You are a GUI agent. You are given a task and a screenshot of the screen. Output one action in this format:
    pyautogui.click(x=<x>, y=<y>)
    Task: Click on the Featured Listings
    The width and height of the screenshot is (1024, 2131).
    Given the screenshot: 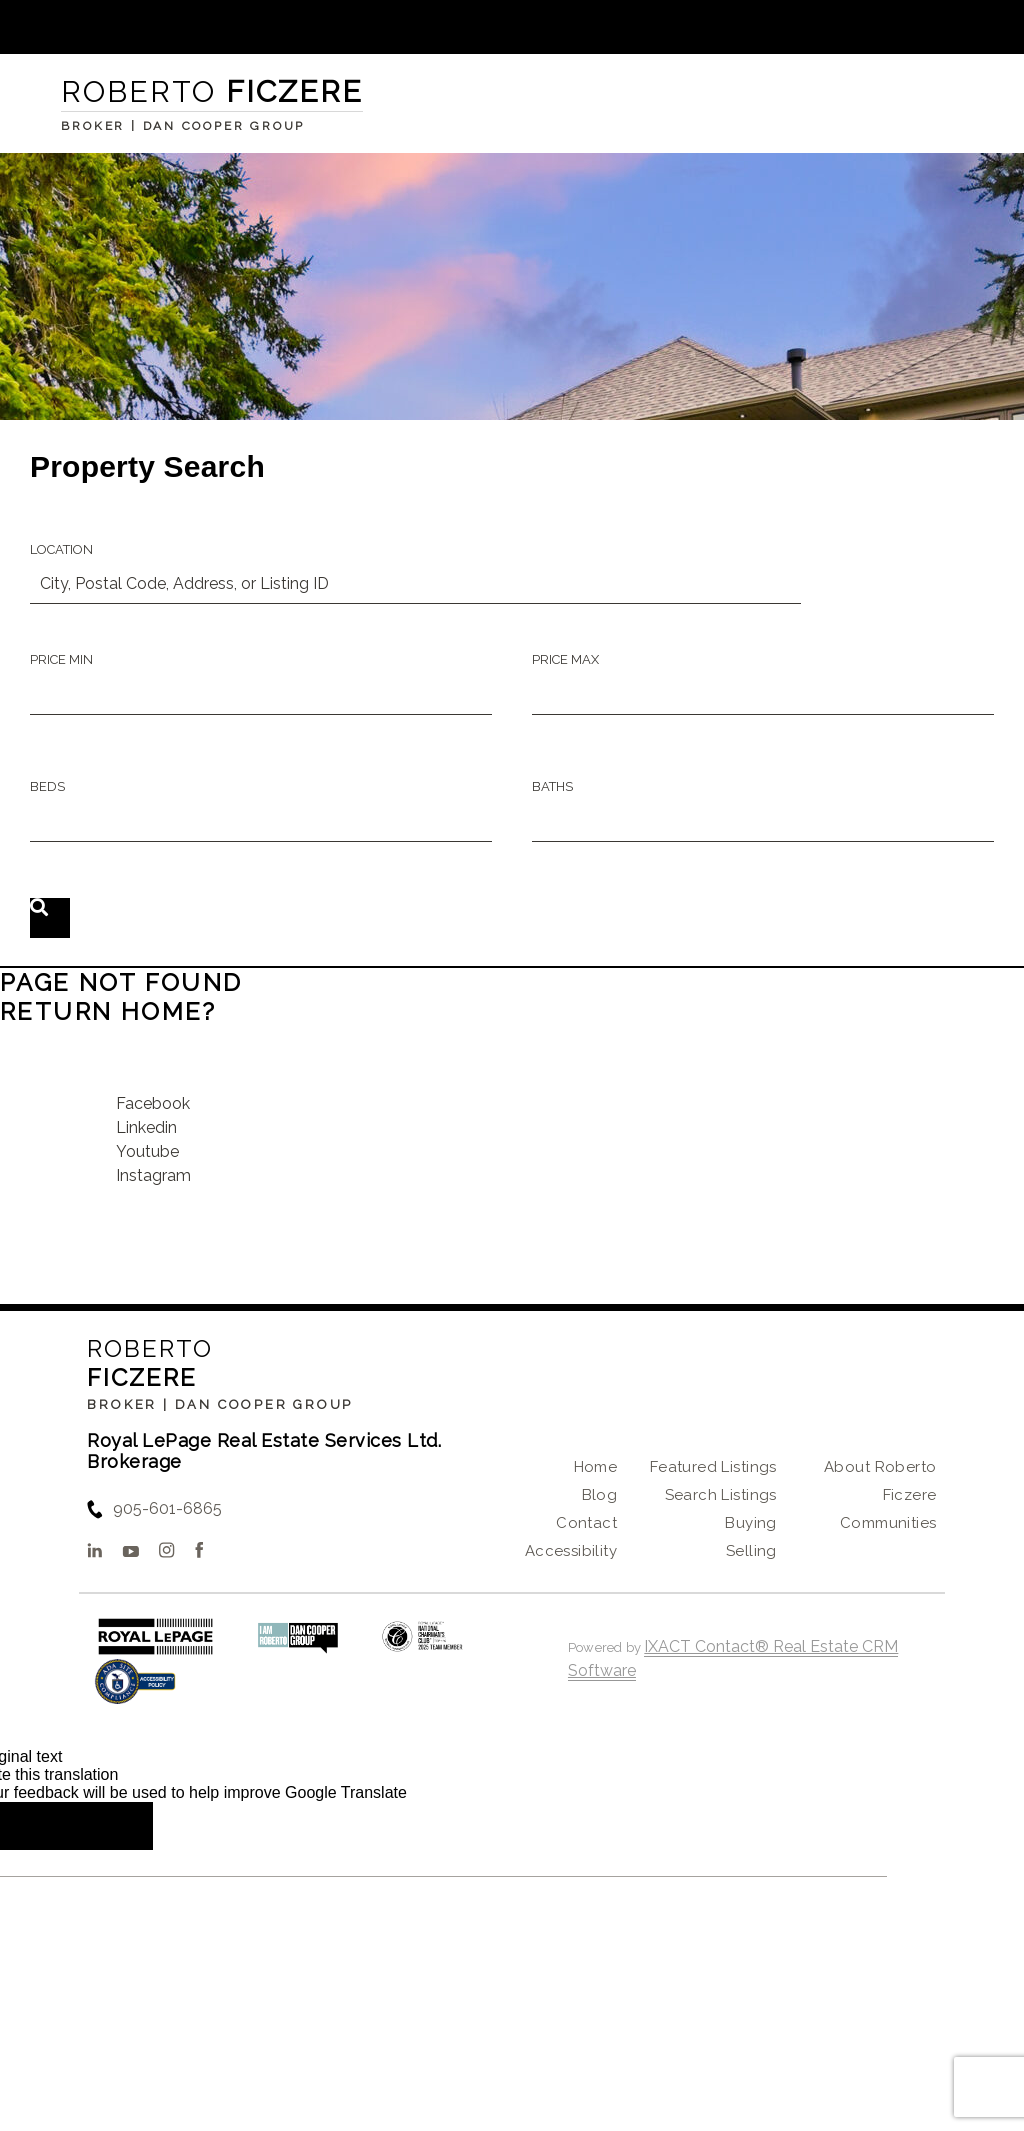 What is the action you would take?
    pyautogui.click(x=713, y=1467)
    